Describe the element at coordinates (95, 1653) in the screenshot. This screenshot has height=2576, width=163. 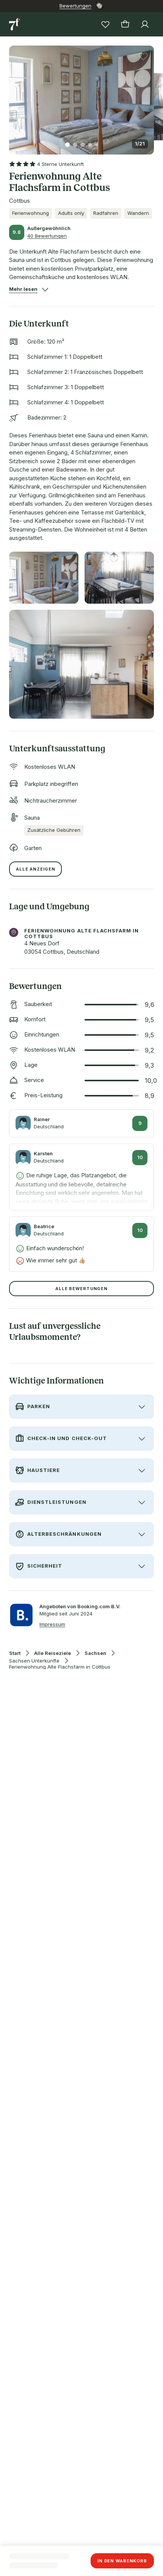
I see `Sachsen` at that location.